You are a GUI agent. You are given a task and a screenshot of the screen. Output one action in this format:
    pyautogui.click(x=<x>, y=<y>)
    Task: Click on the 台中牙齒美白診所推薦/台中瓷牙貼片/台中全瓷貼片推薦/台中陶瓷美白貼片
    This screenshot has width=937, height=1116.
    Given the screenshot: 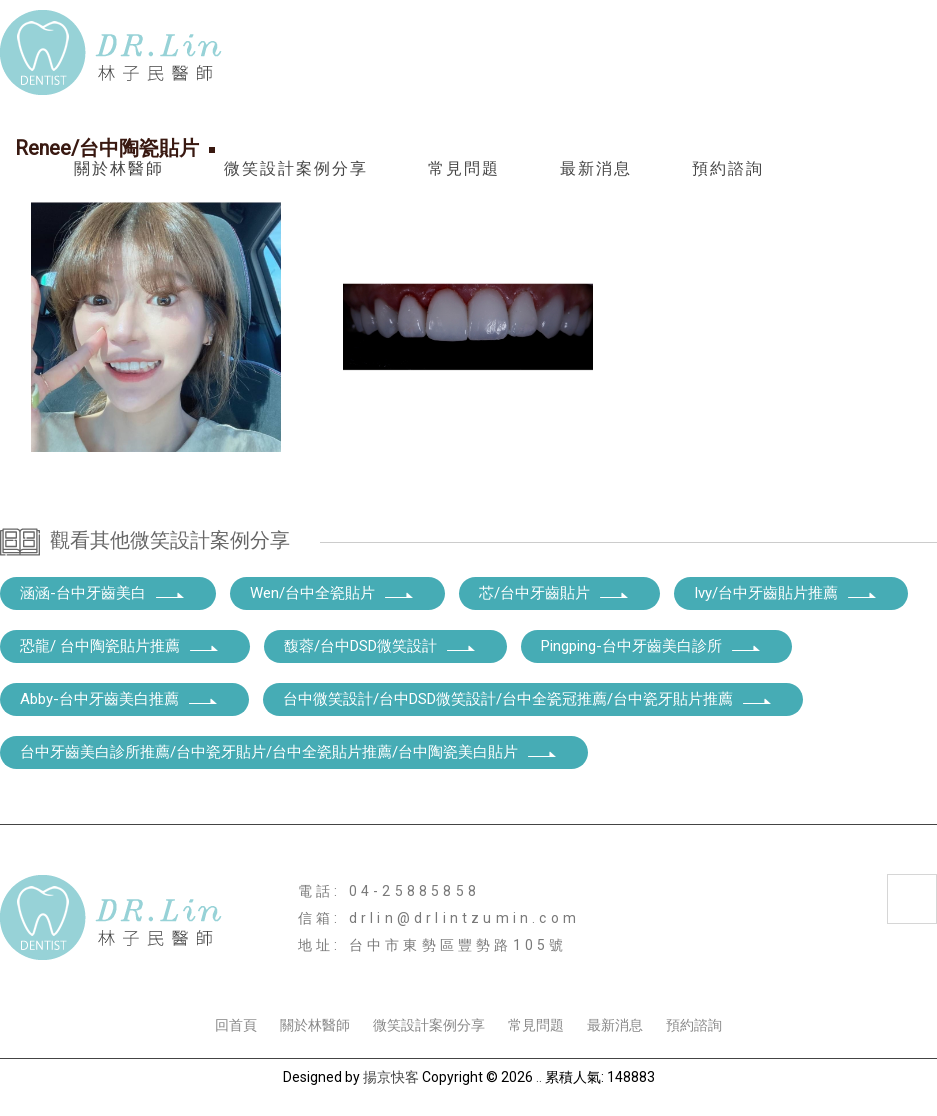 What is the action you would take?
    pyautogui.click(x=289, y=752)
    